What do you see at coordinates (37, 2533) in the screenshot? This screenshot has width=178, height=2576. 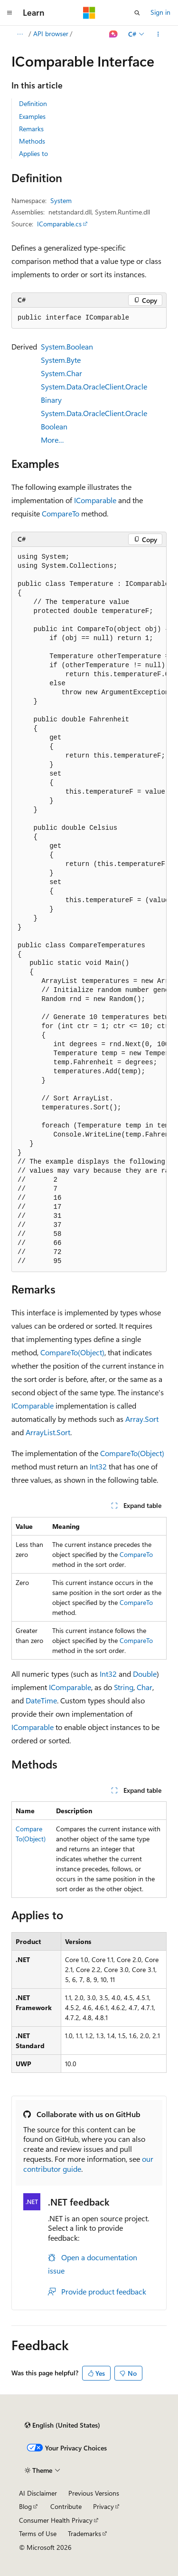 I see `Terms of Use` at bounding box center [37, 2533].